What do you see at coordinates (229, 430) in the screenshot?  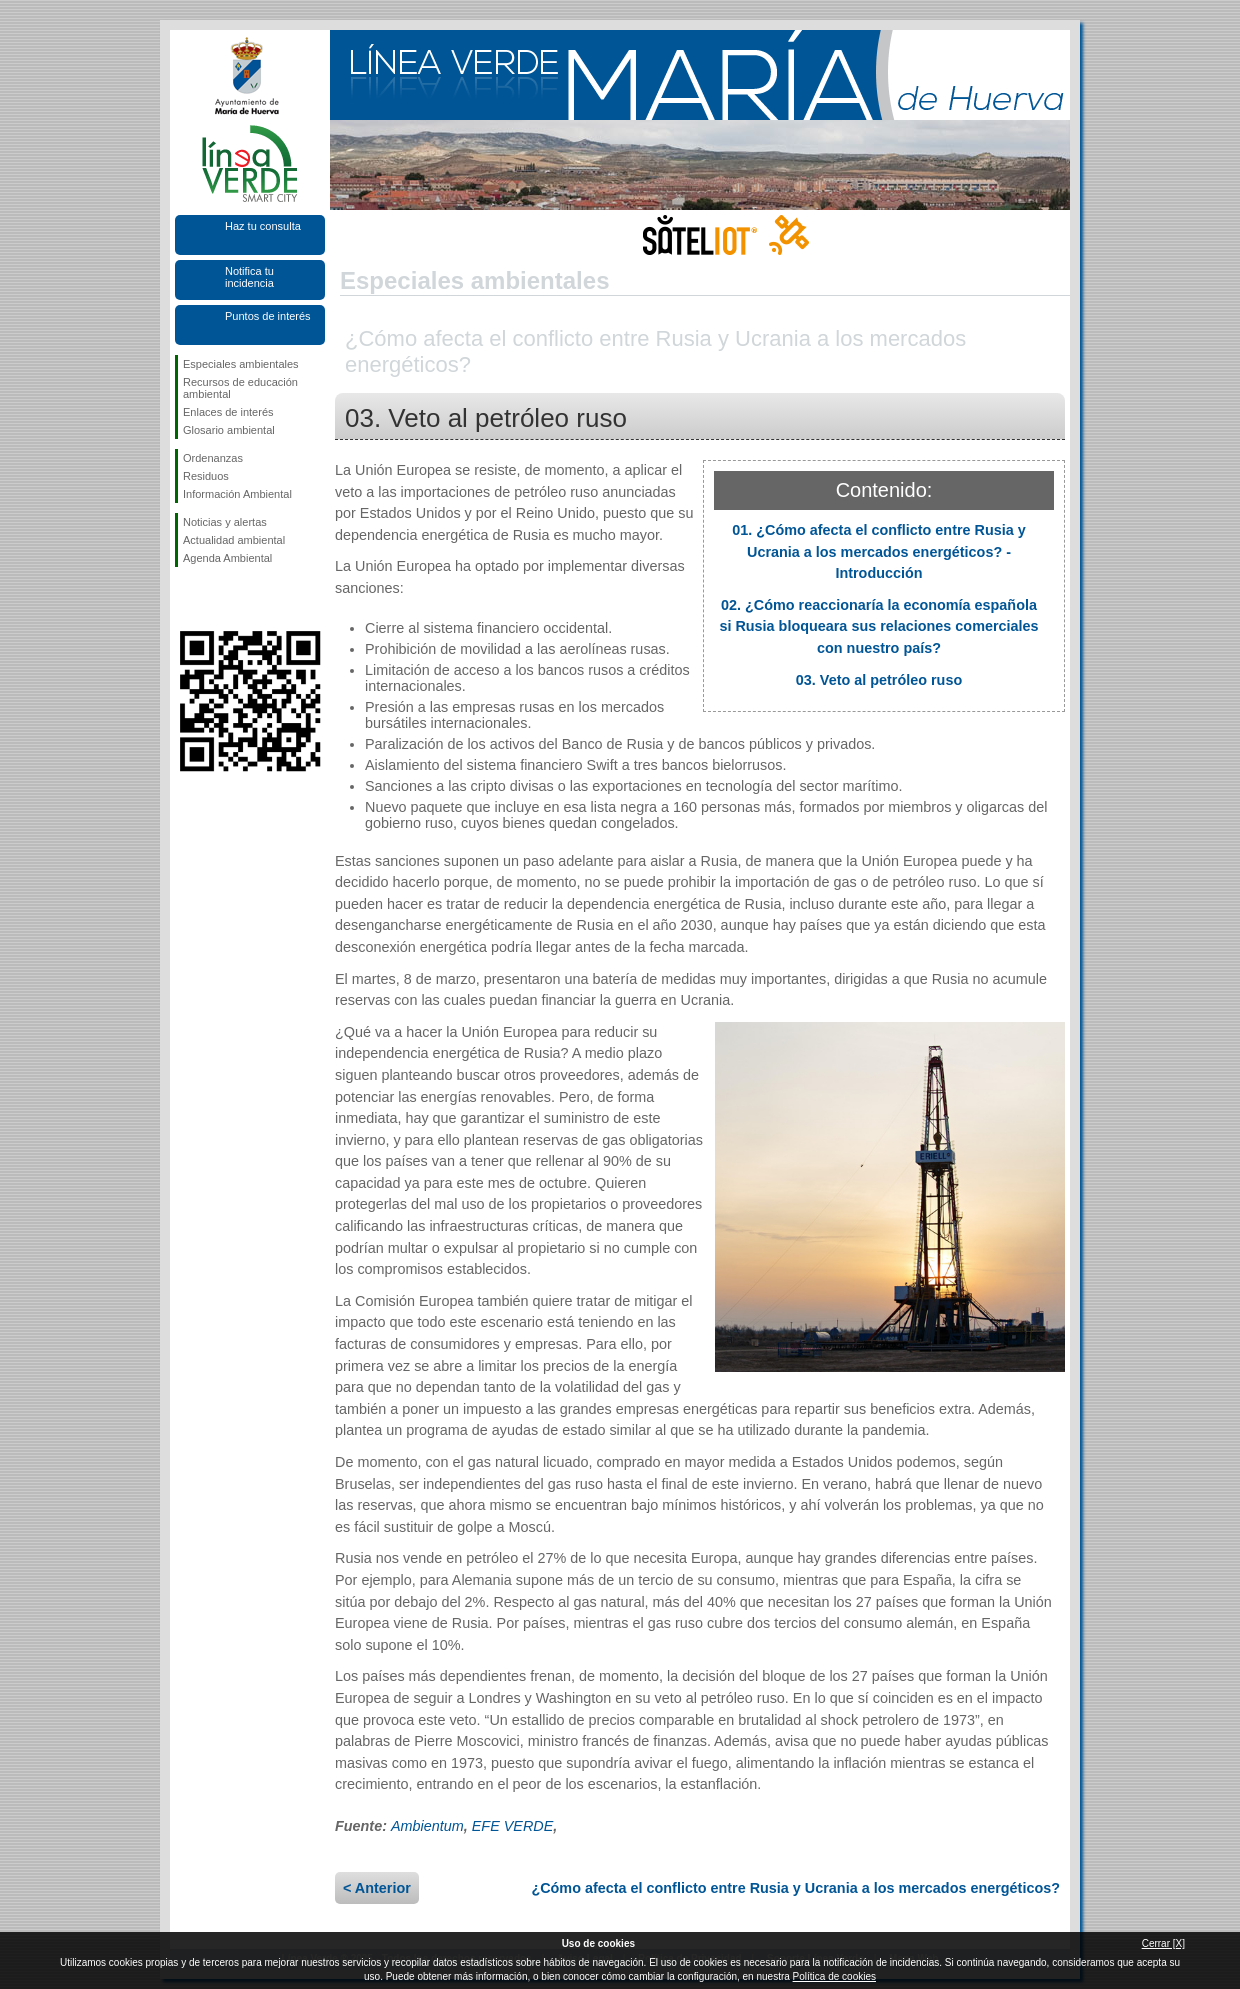 I see `Glosario ambiental` at bounding box center [229, 430].